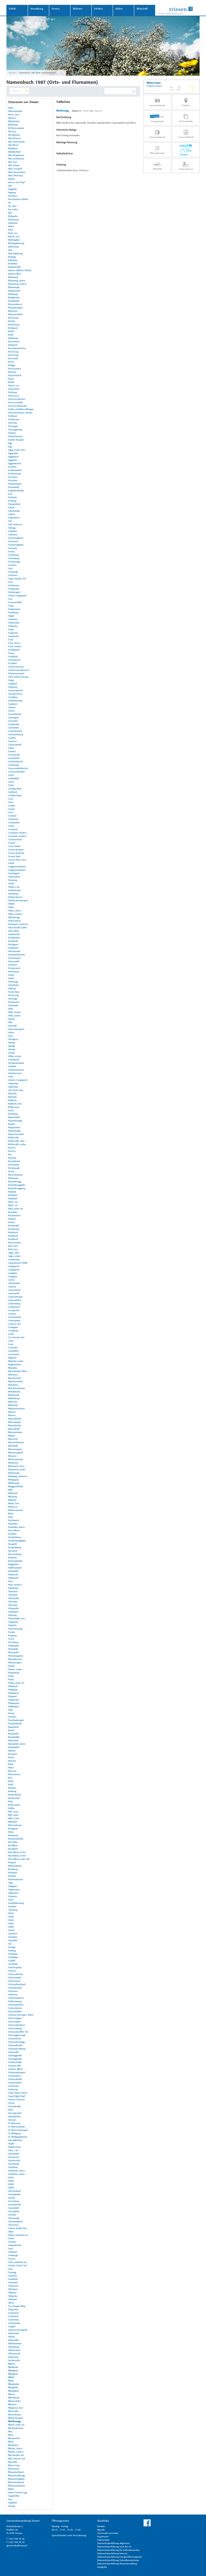 The height and width of the screenshot is (2576, 206). Describe the element at coordinates (15, 701) in the screenshot. I see `Gapfahlerweg` at that location.